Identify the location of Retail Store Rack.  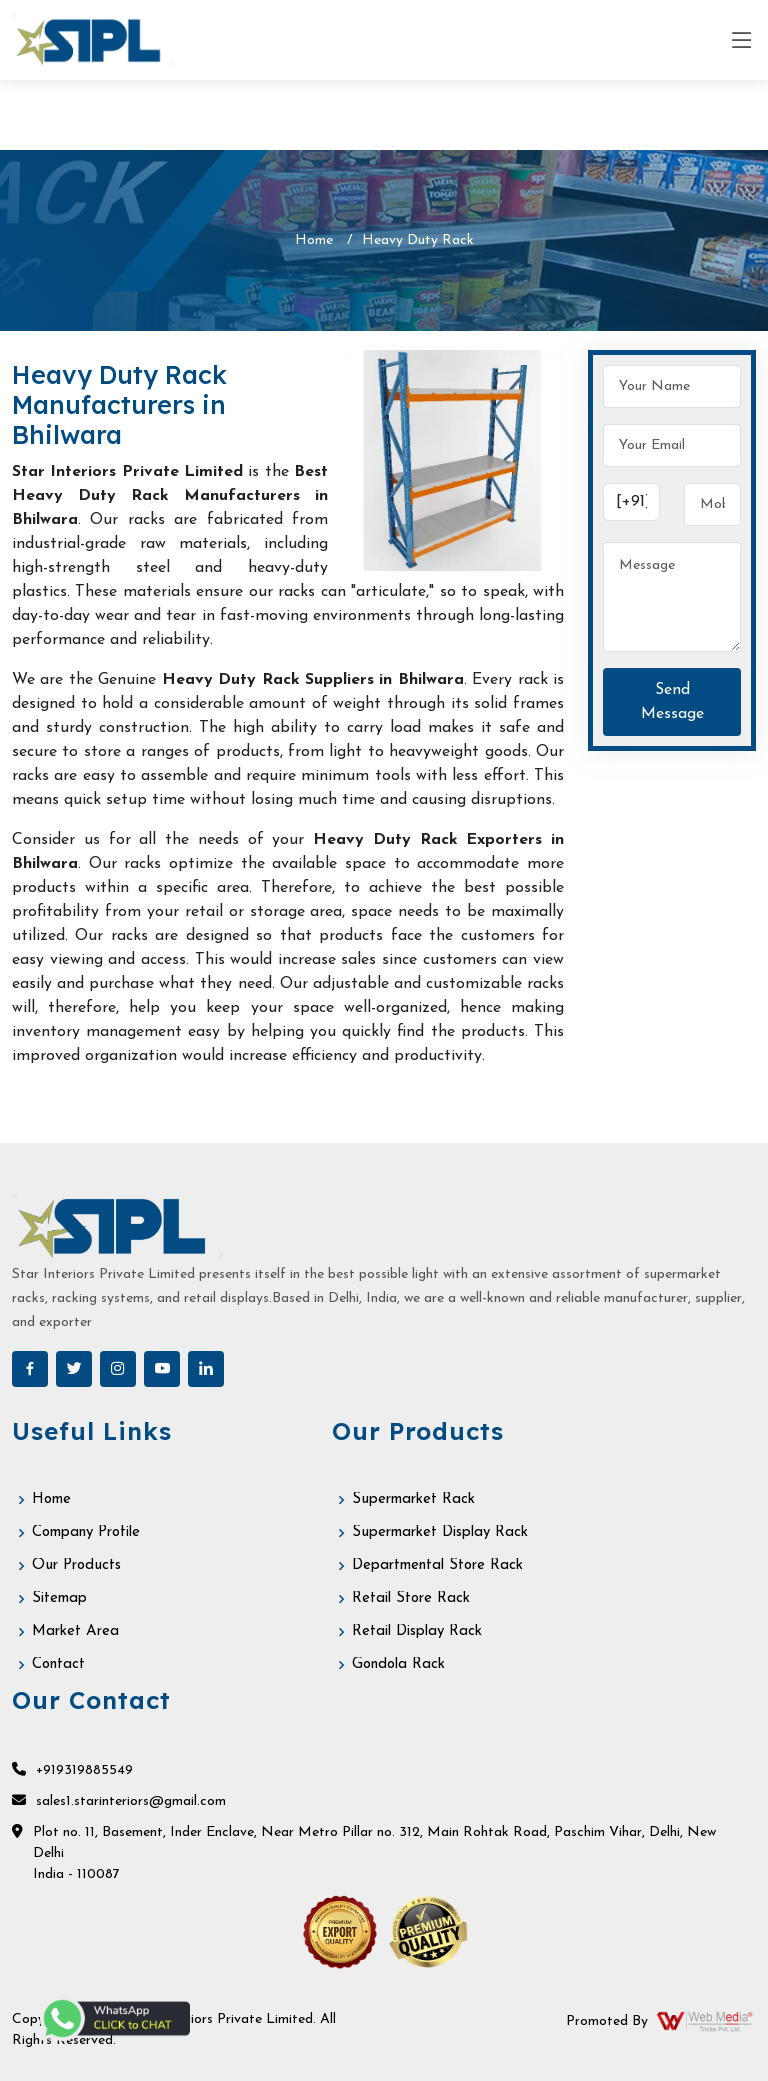
(411, 1598).